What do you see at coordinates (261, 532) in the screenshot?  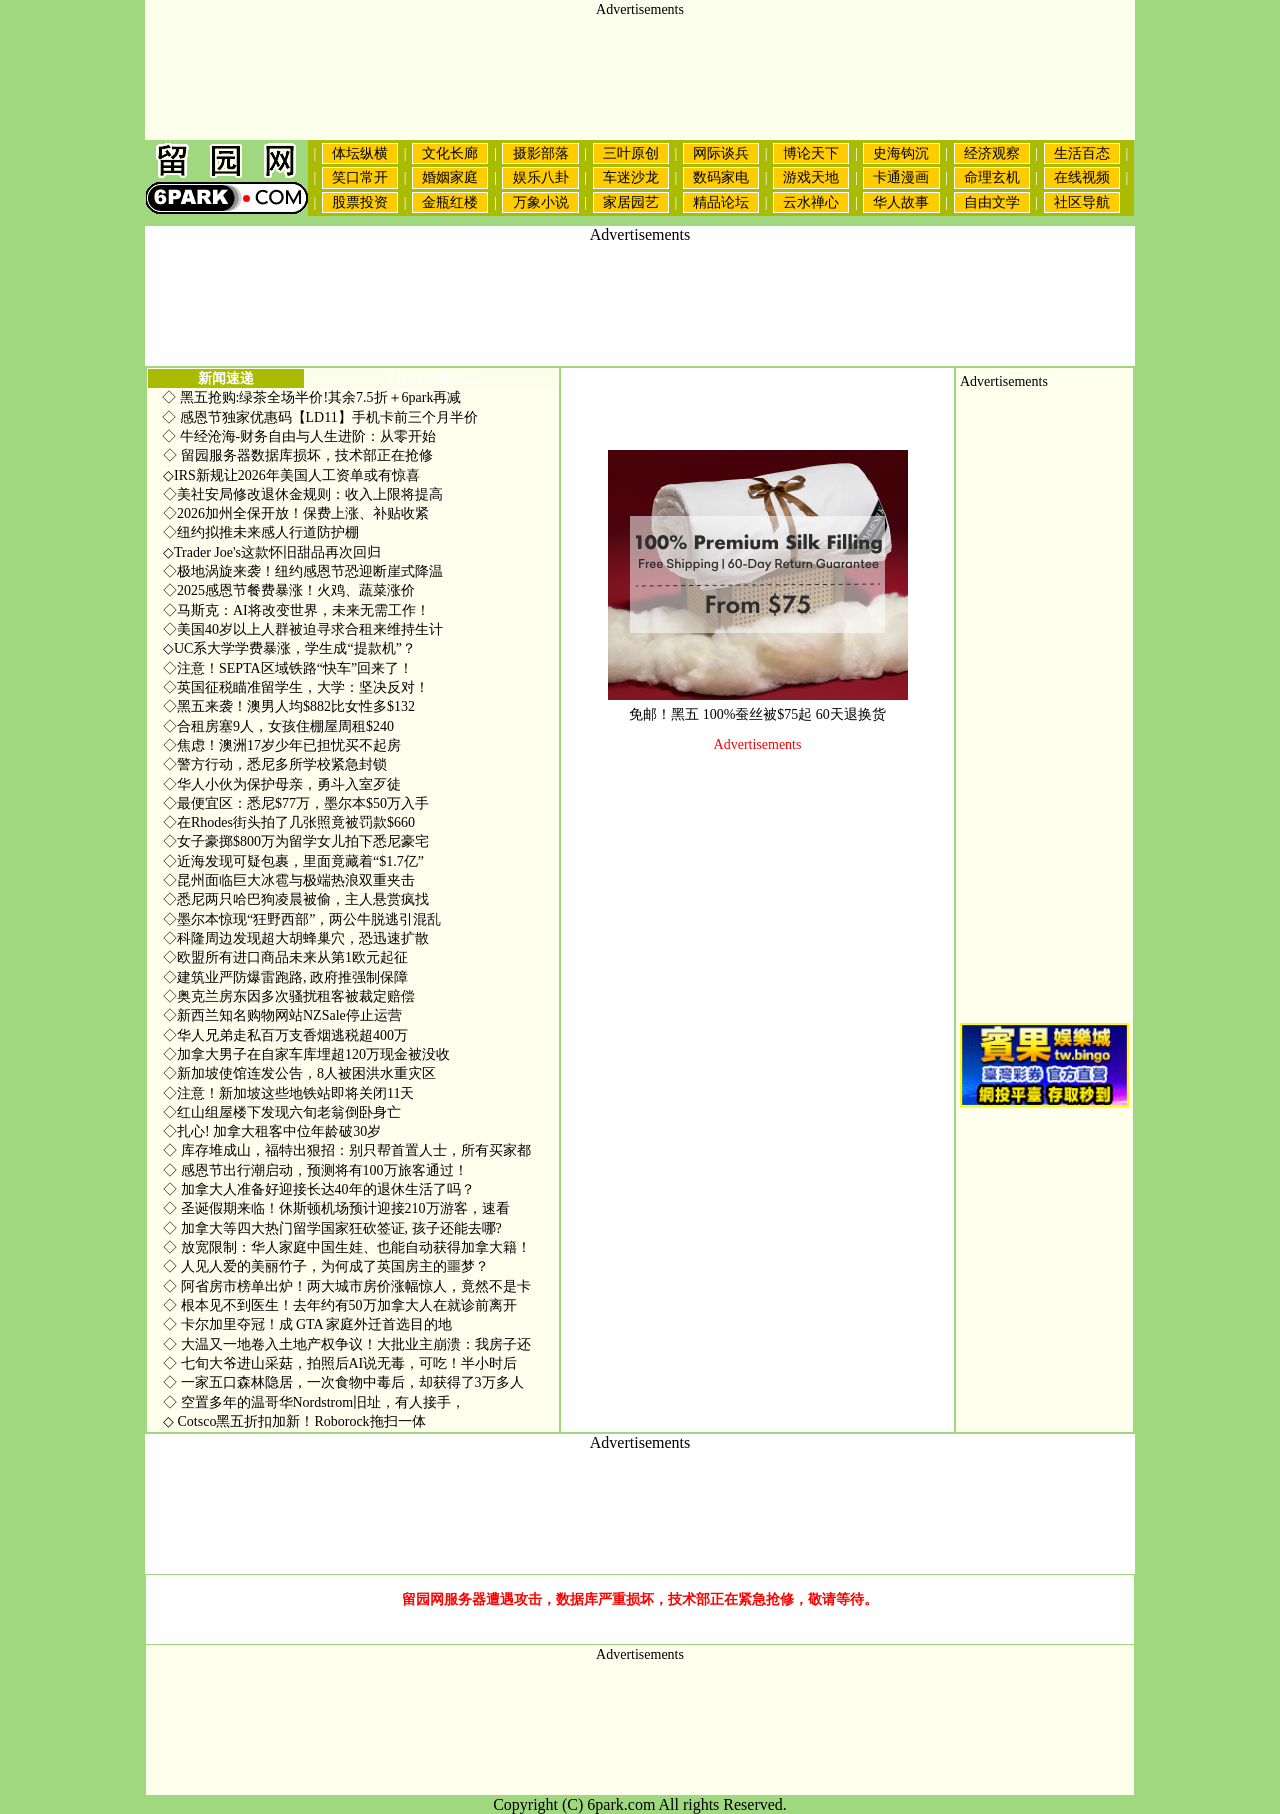 I see `纽约拟推未来感人行道防护棚` at bounding box center [261, 532].